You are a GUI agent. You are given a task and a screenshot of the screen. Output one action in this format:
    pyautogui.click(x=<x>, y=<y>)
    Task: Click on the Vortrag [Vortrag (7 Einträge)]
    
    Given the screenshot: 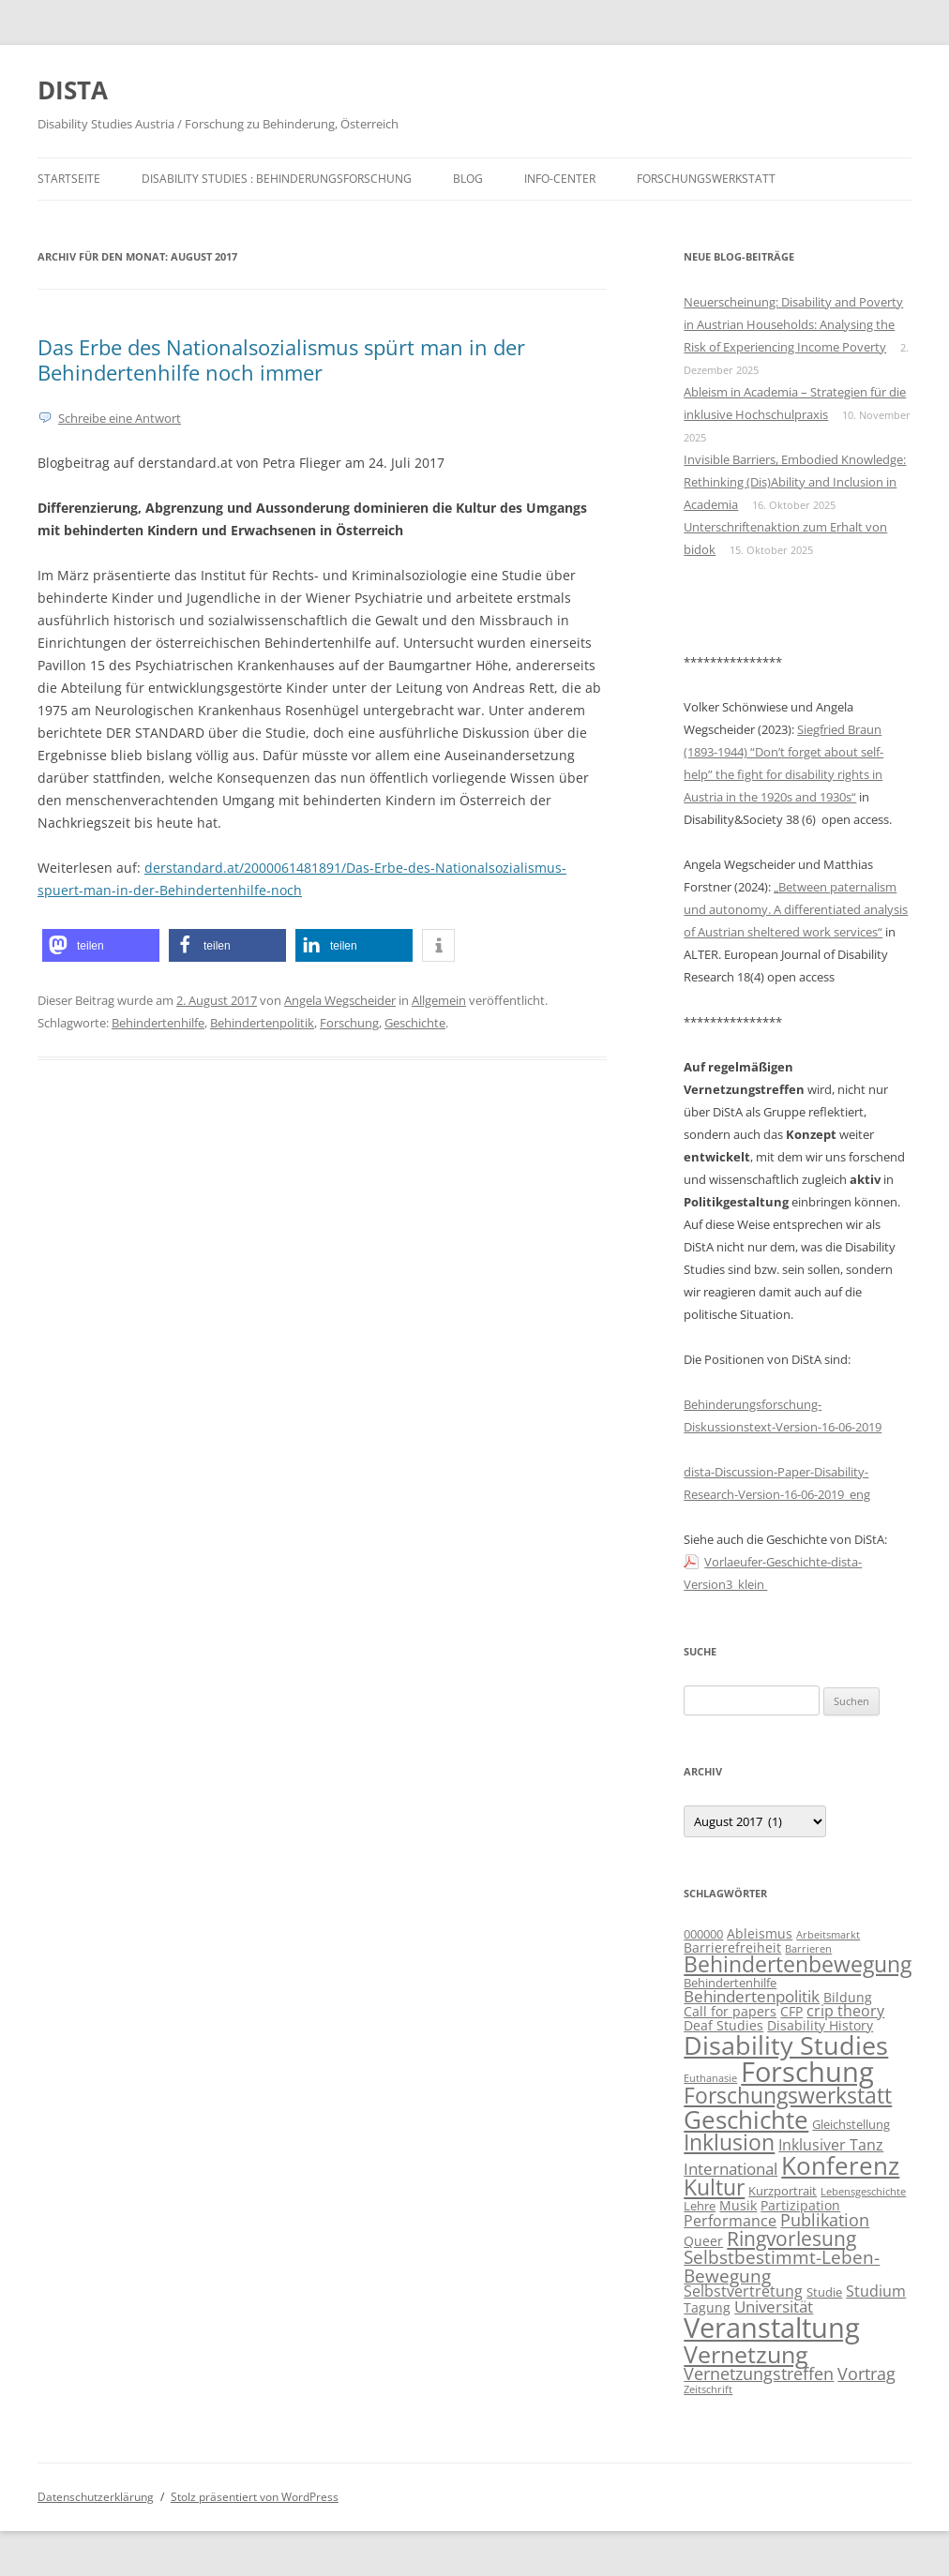 What is the action you would take?
    pyautogui.click(x=866, y=2373)
    